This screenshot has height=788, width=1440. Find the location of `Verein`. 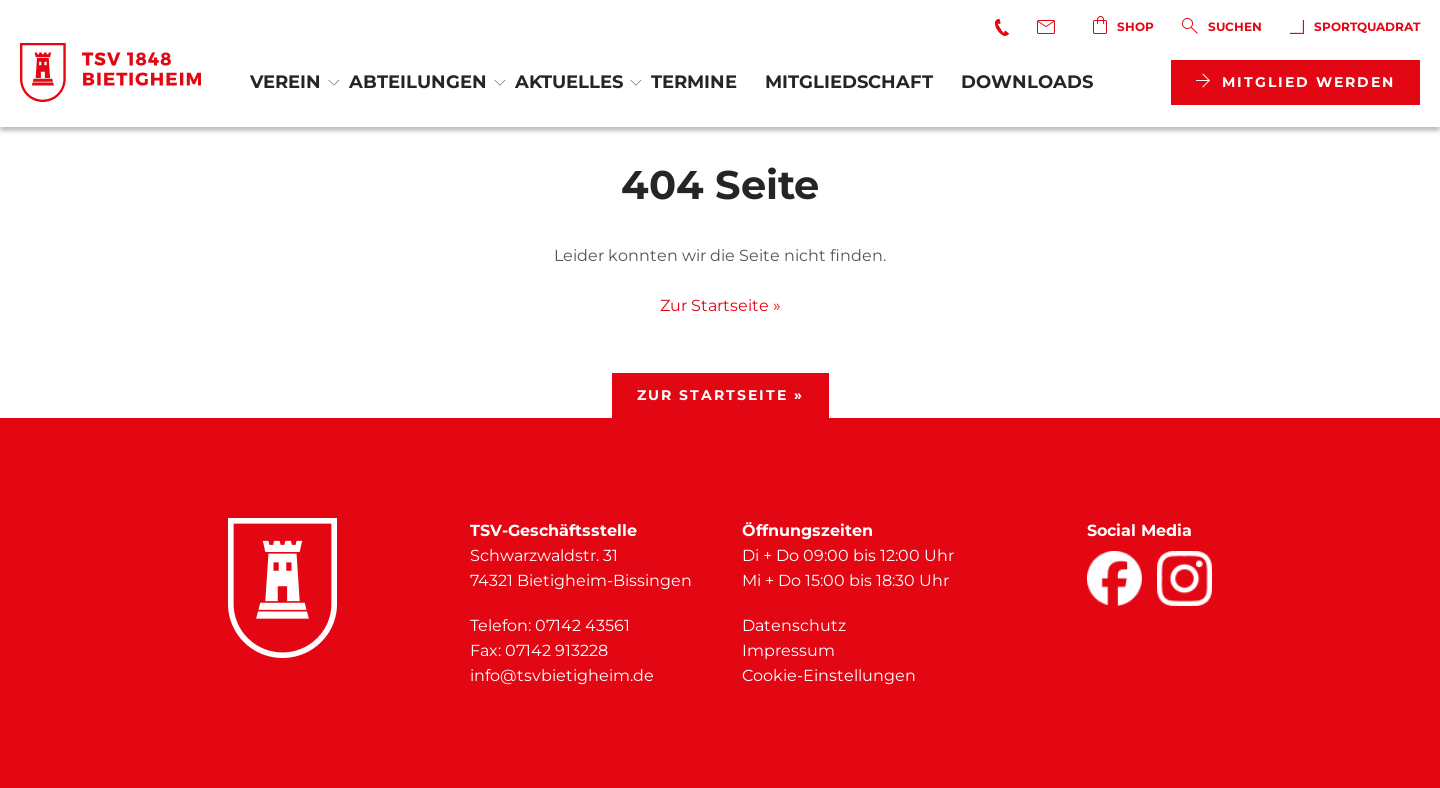

Verein is located at coordinates (285, 82).